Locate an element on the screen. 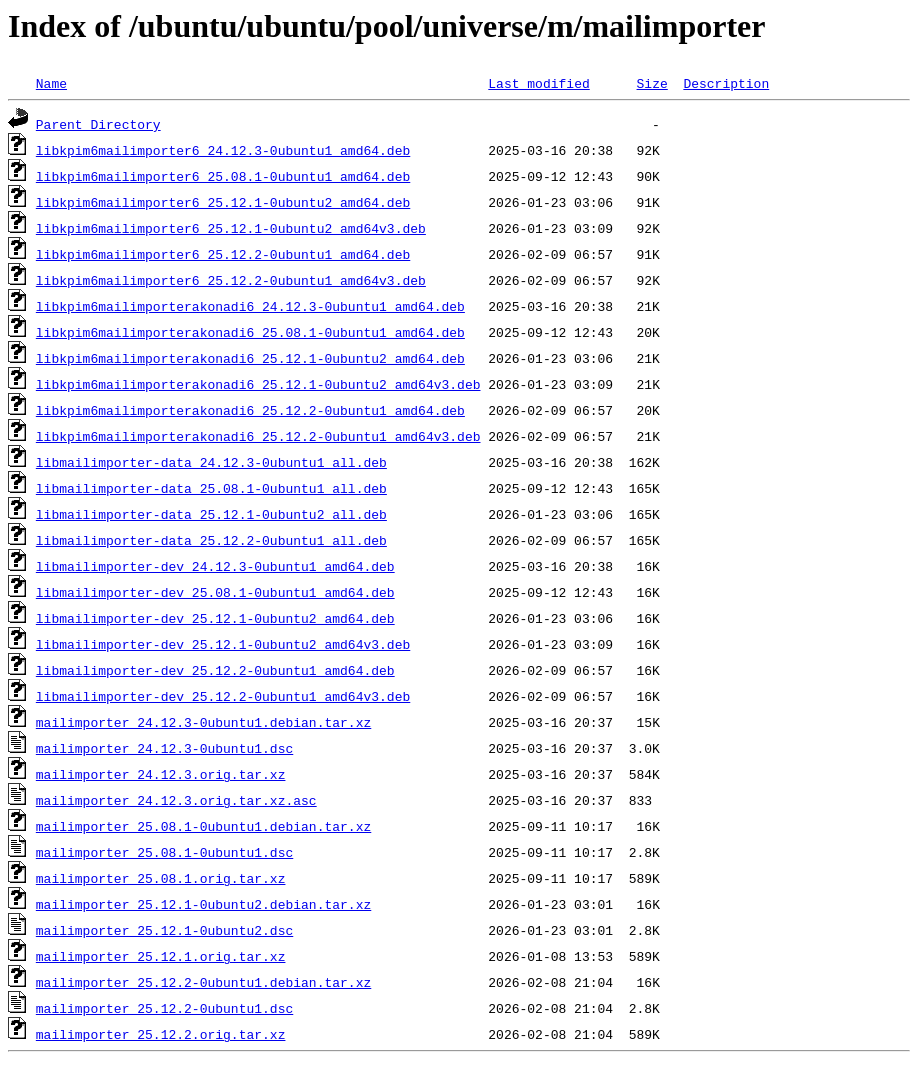 The image size is (918, 1065). Parent Directory is located at coordinates (98, 124).